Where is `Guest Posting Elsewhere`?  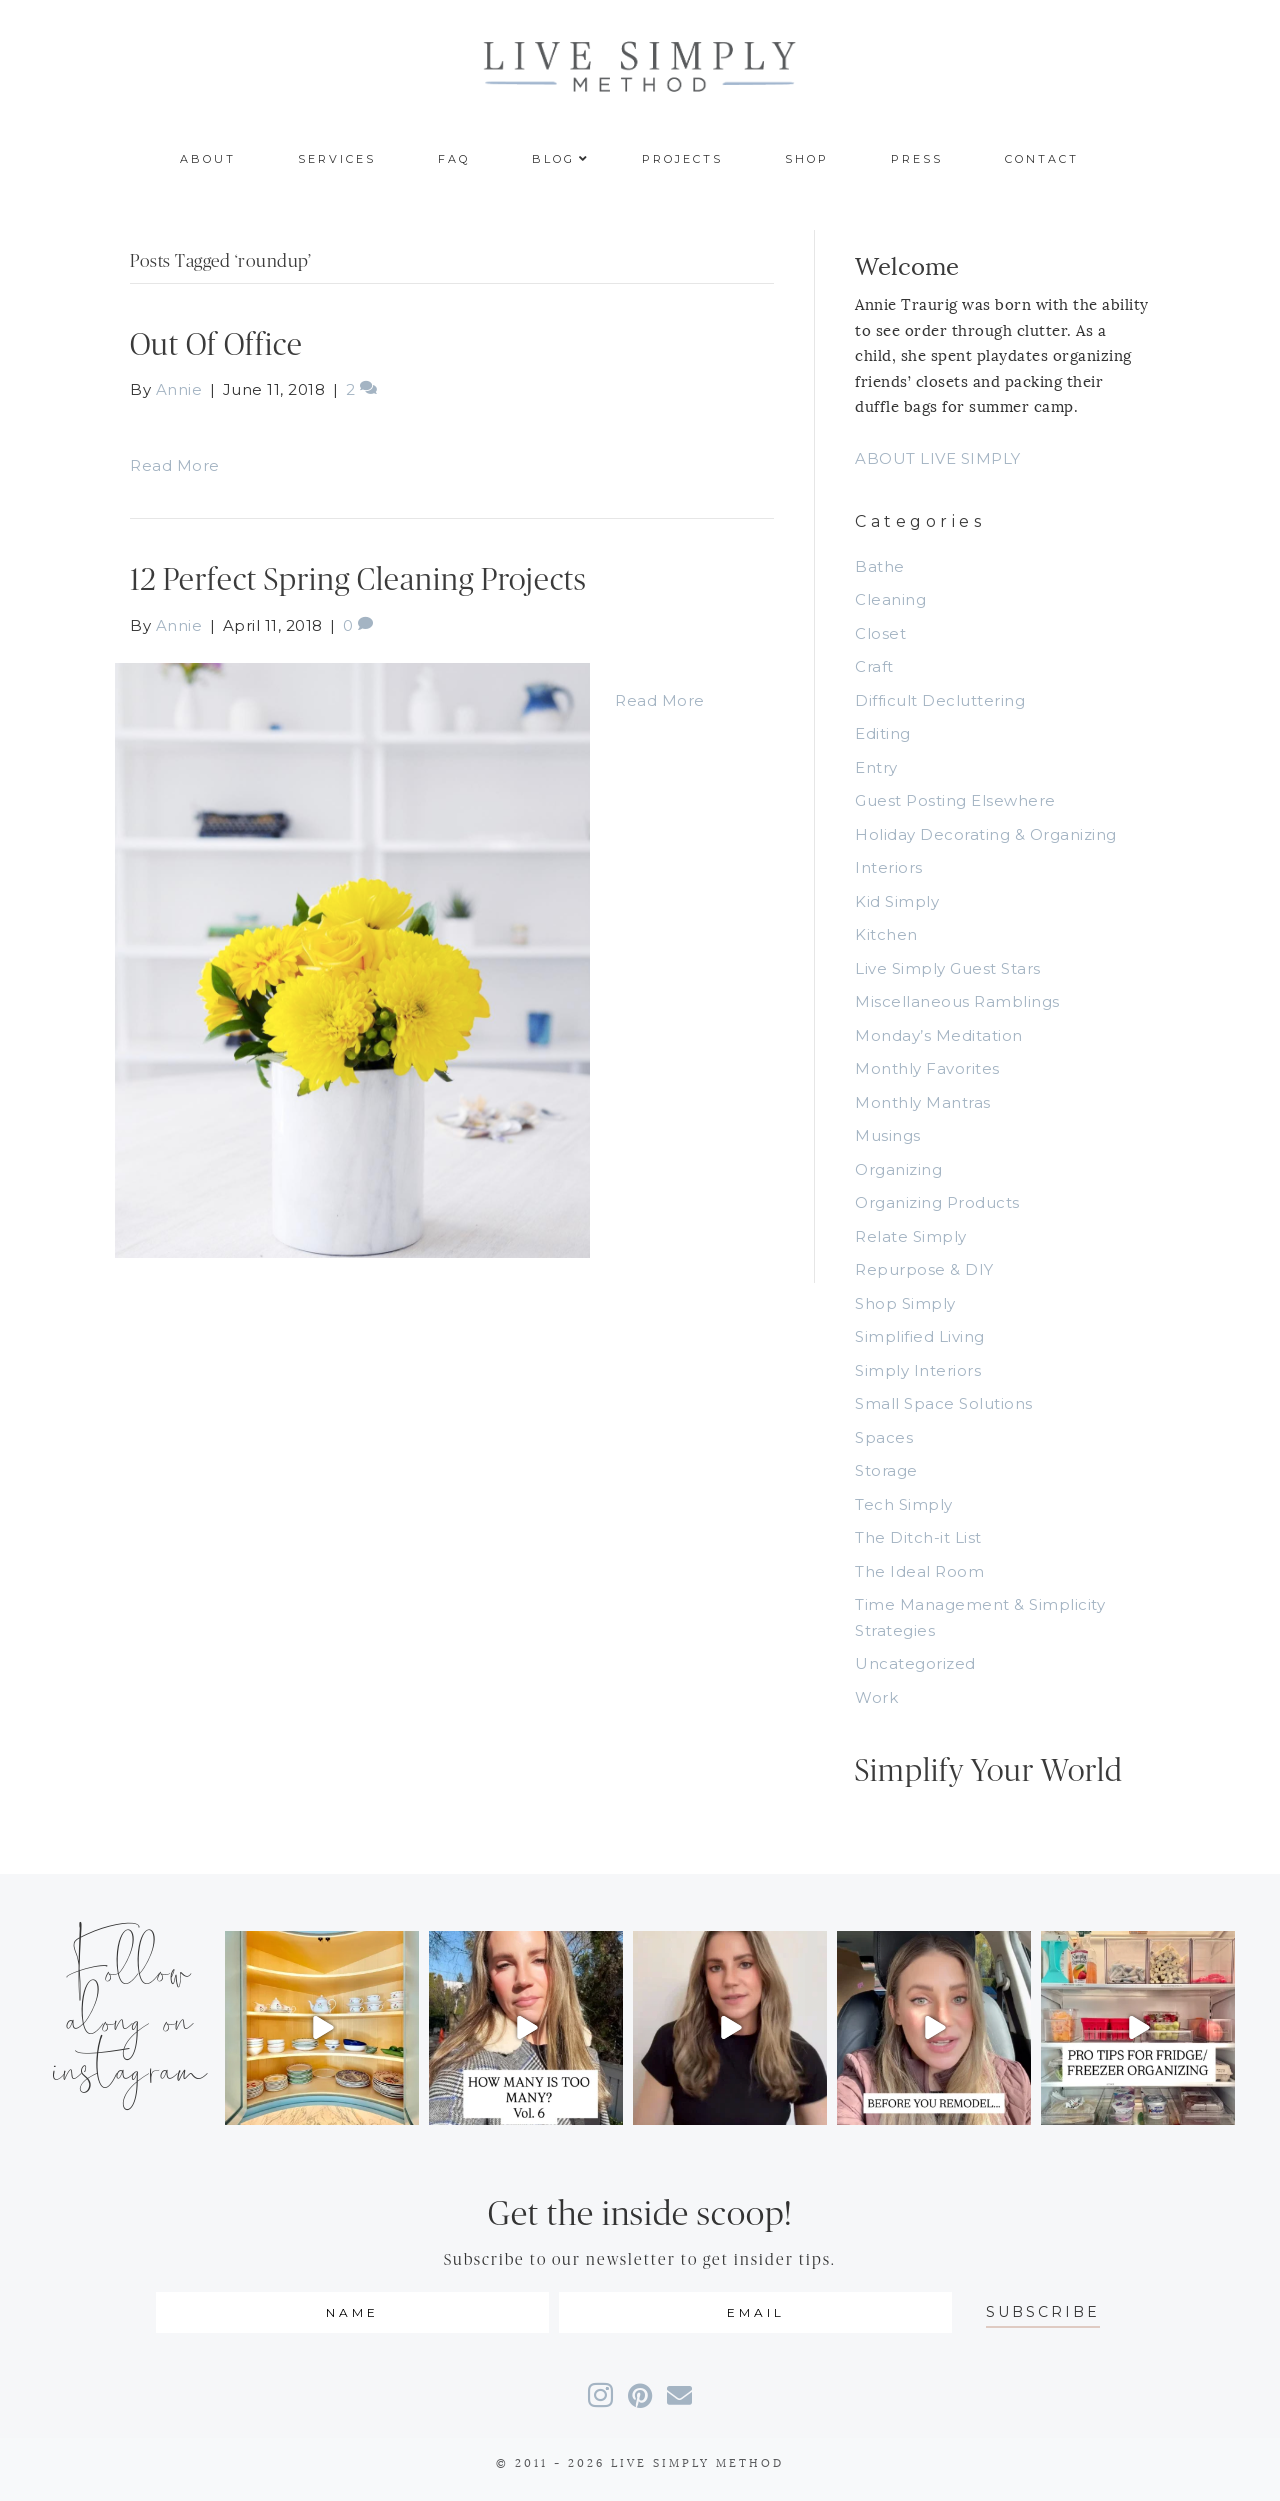 Guest Posting Elsewhere is located at coordinates (955, 800).